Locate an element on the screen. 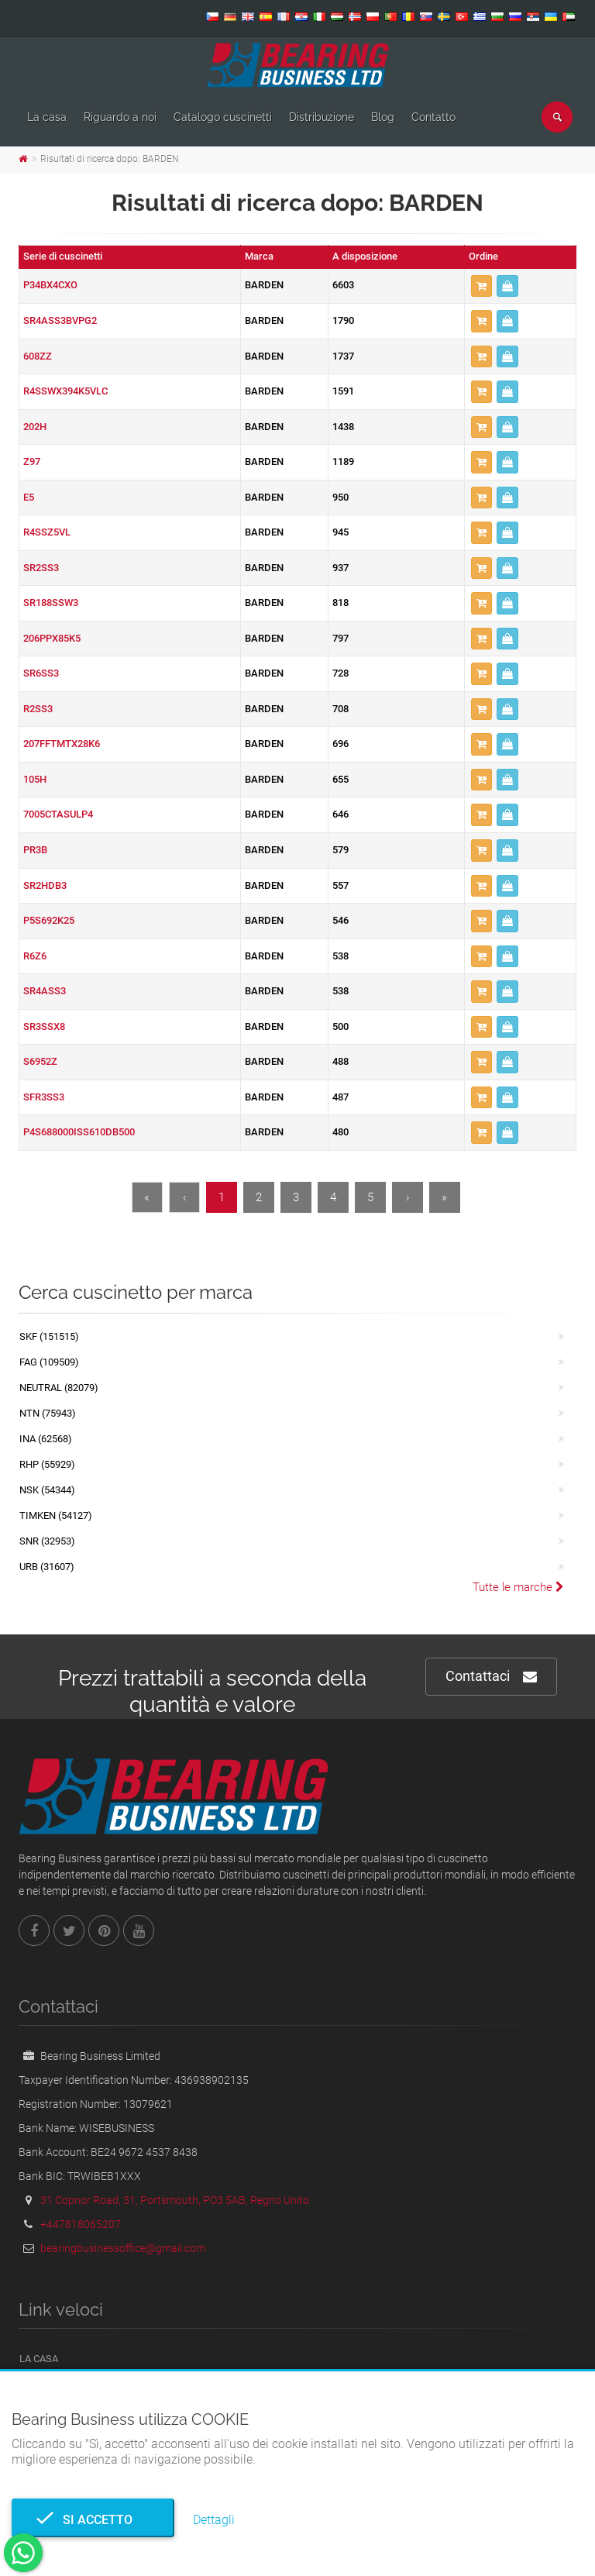  URB (31607) is located at coordinates (46, 1566).